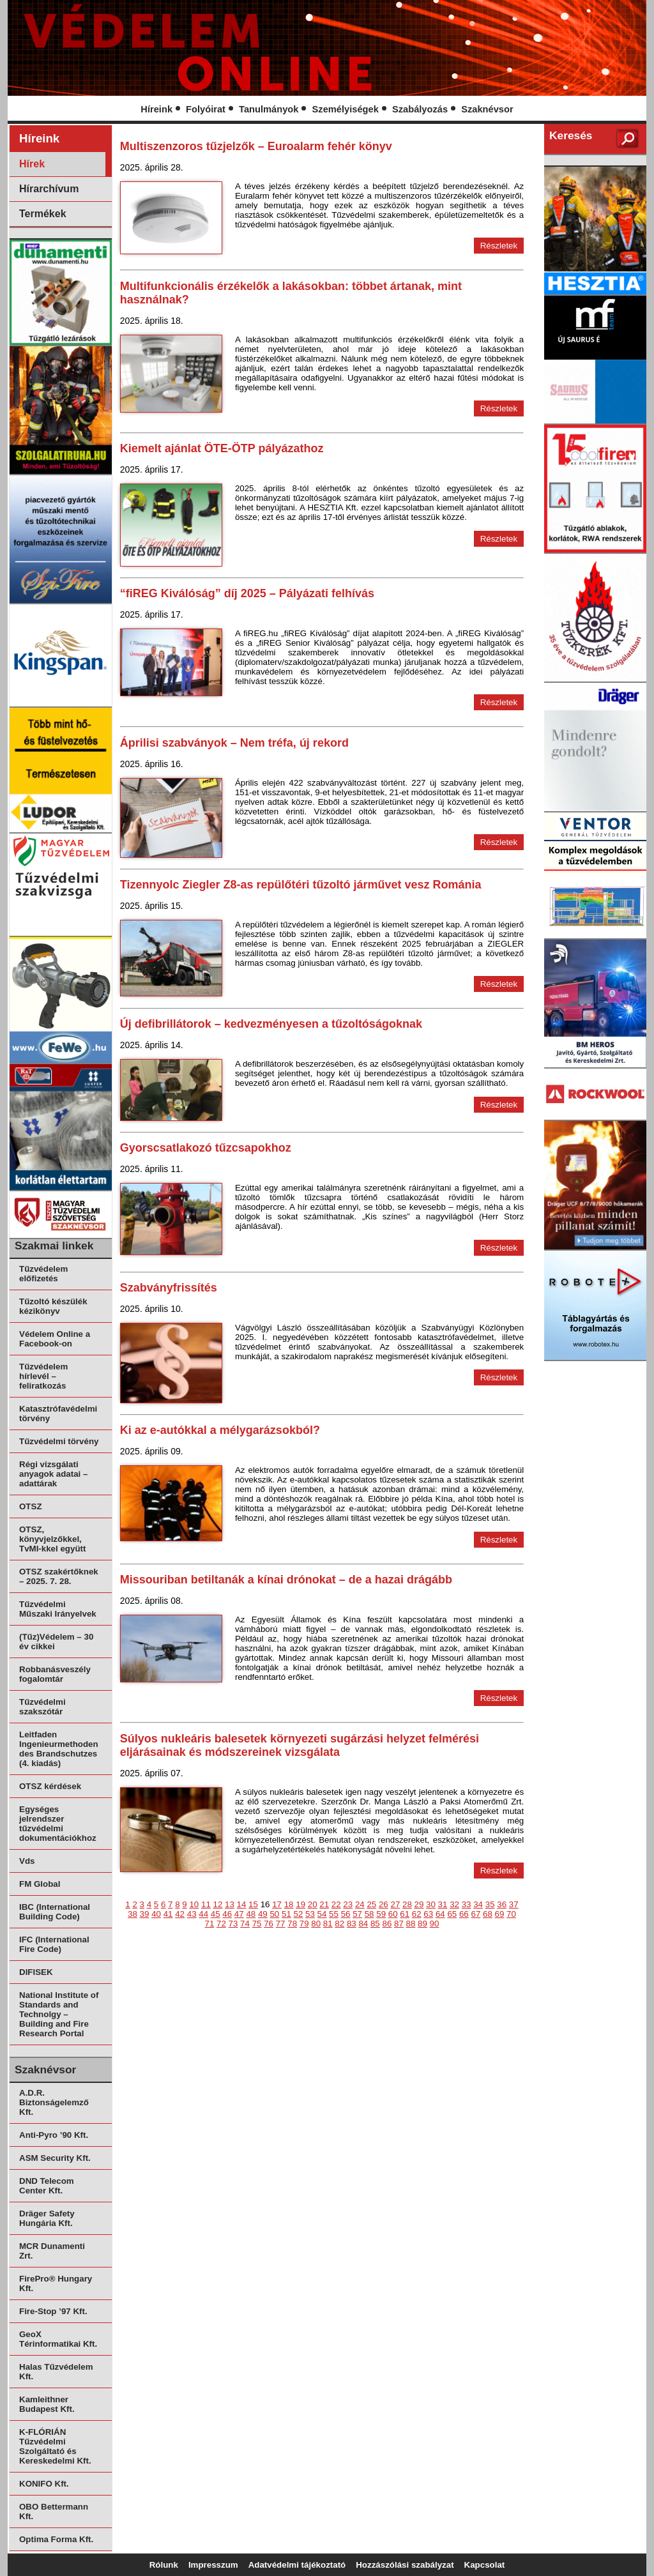 The image size is (654, 2576). I want to click on Folyóirat, so click(205, 109).